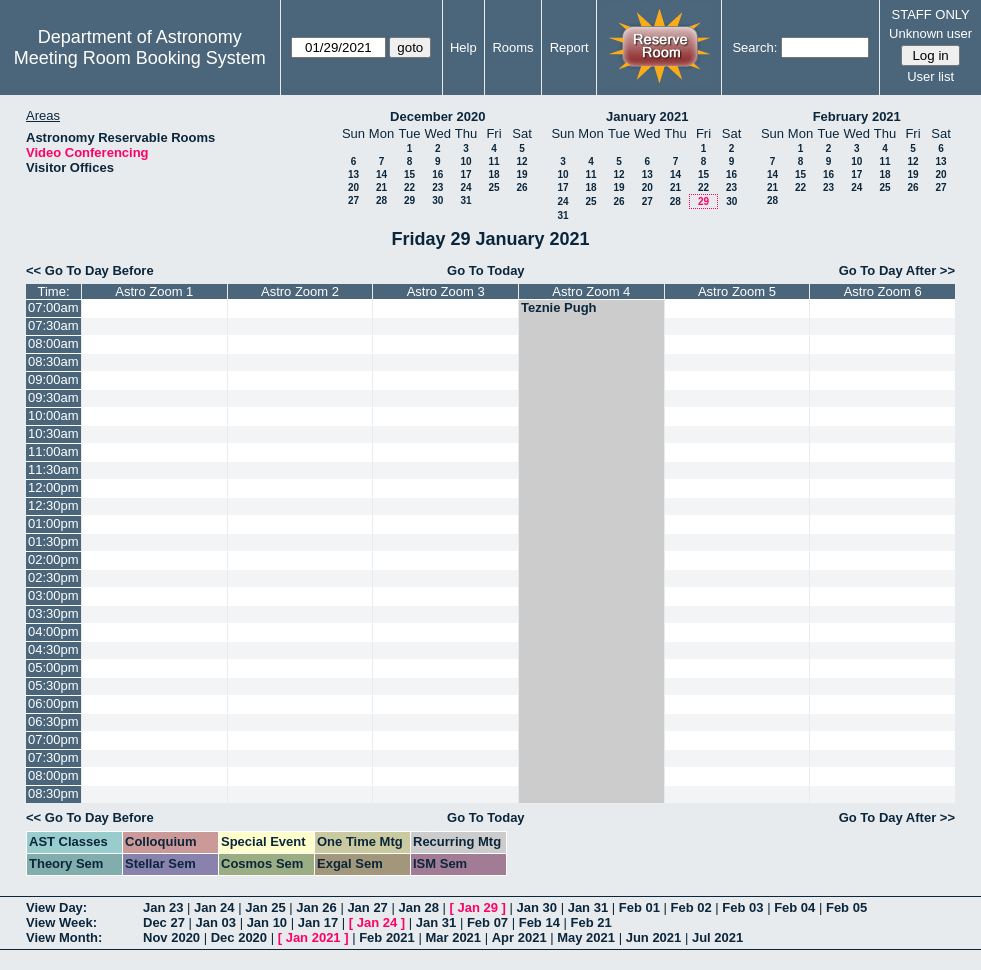  Describe the element at coordinates (353, 187) in the screenshot. I see `20` at that location.